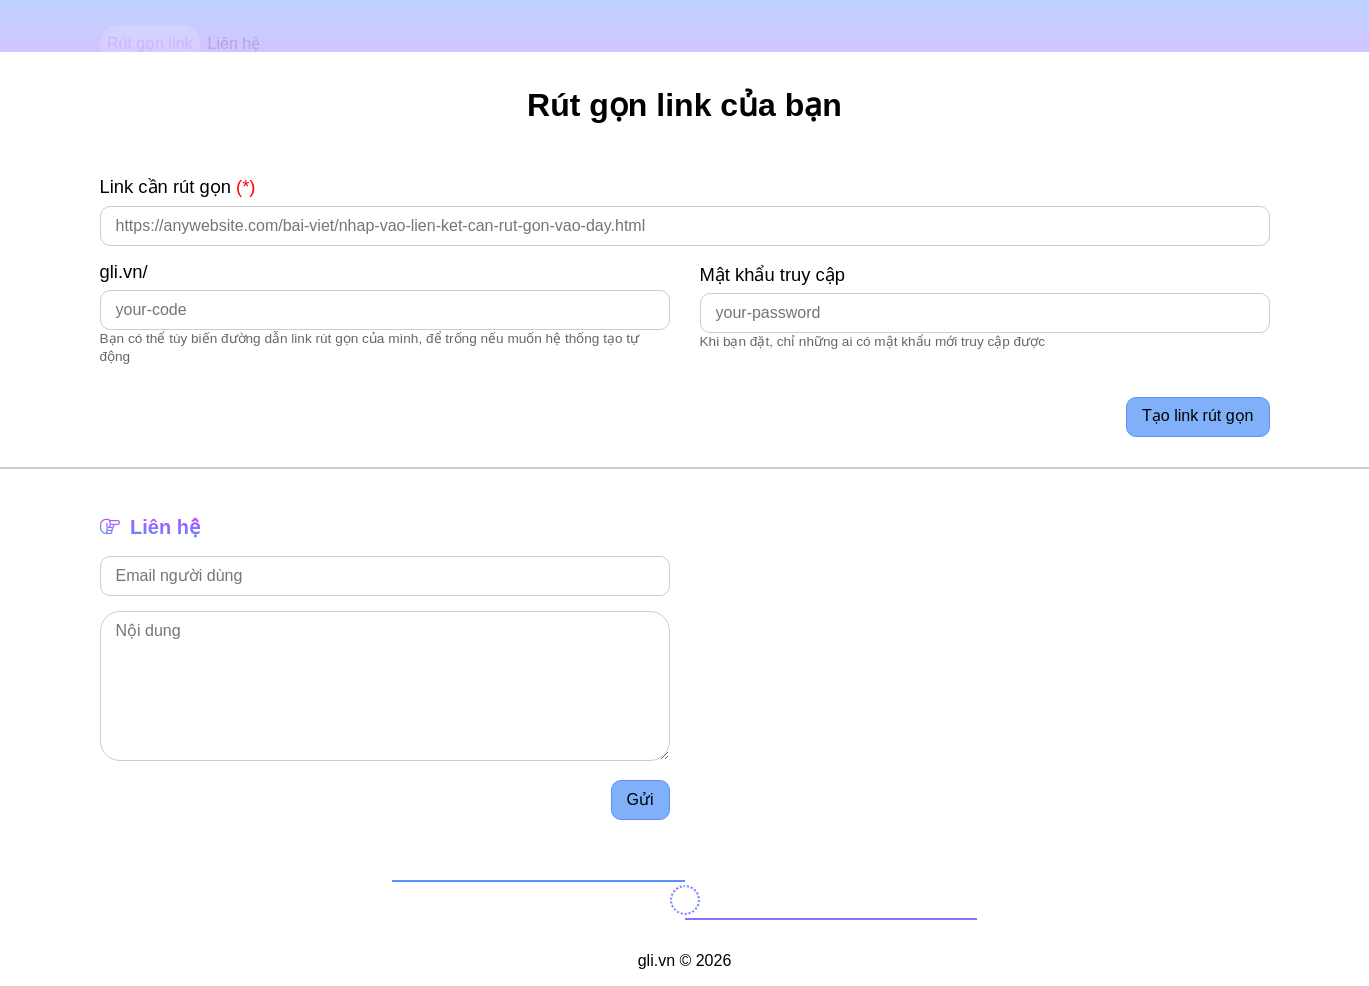 The width and height of the screenshot is (1369, 986). Describe the element at coordinates (234, 26) in the screenshot. I see `Liên hệ` at that location.